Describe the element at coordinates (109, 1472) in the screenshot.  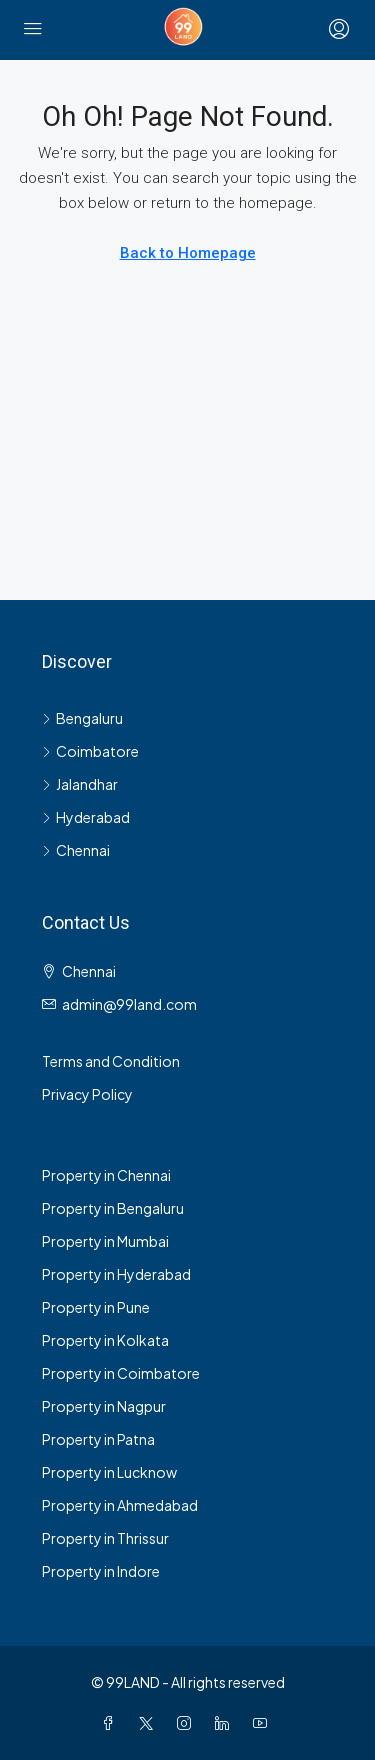
I see `Property in Lucknow` at that location.